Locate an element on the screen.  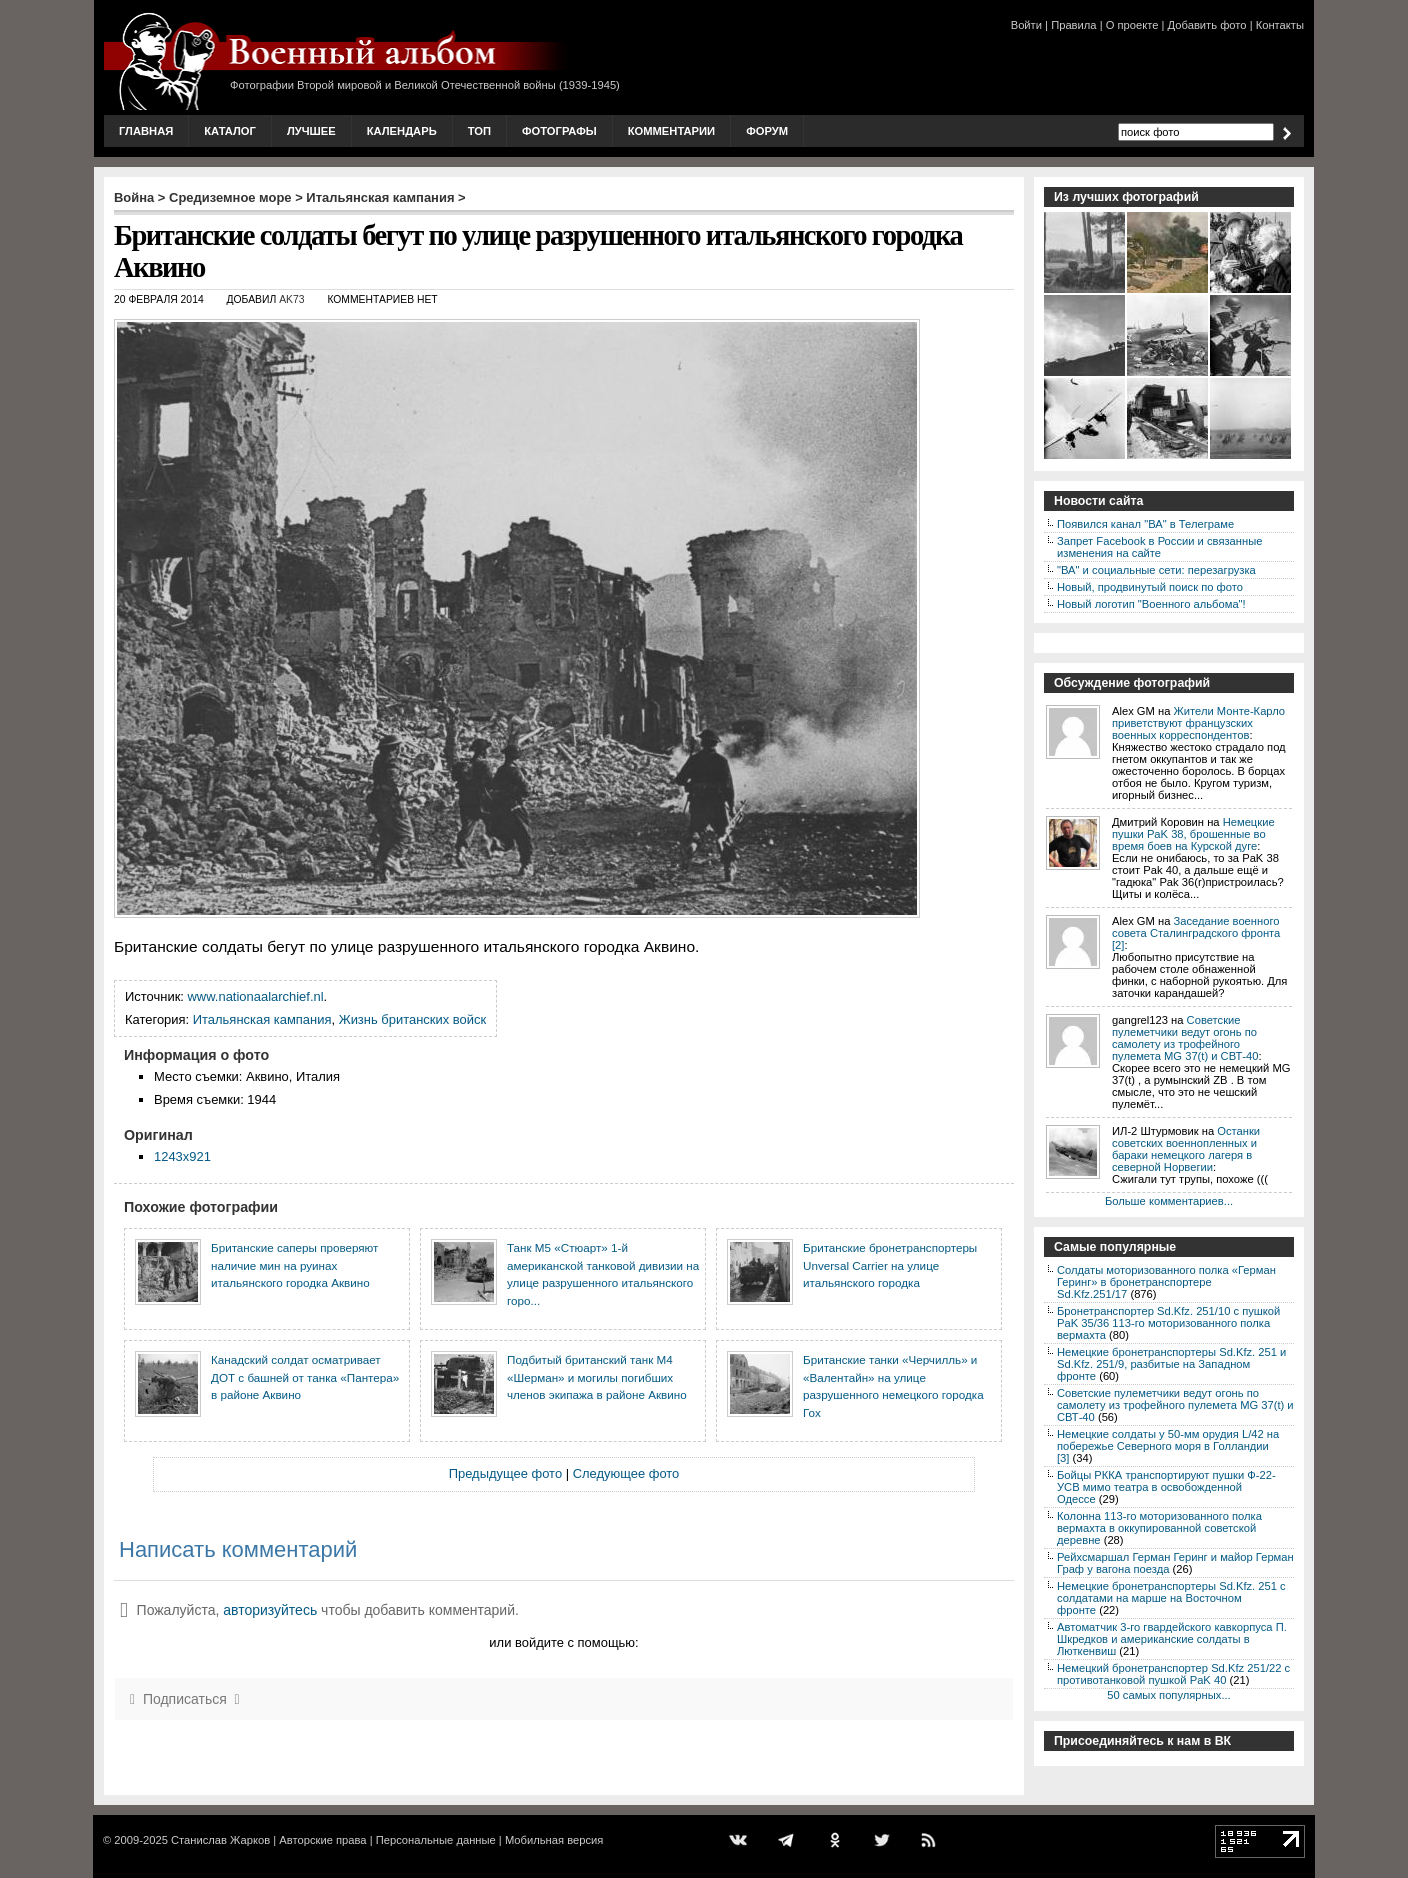
Появился канал "ВА" в Телеграме is located at coordinates (1145, 524).